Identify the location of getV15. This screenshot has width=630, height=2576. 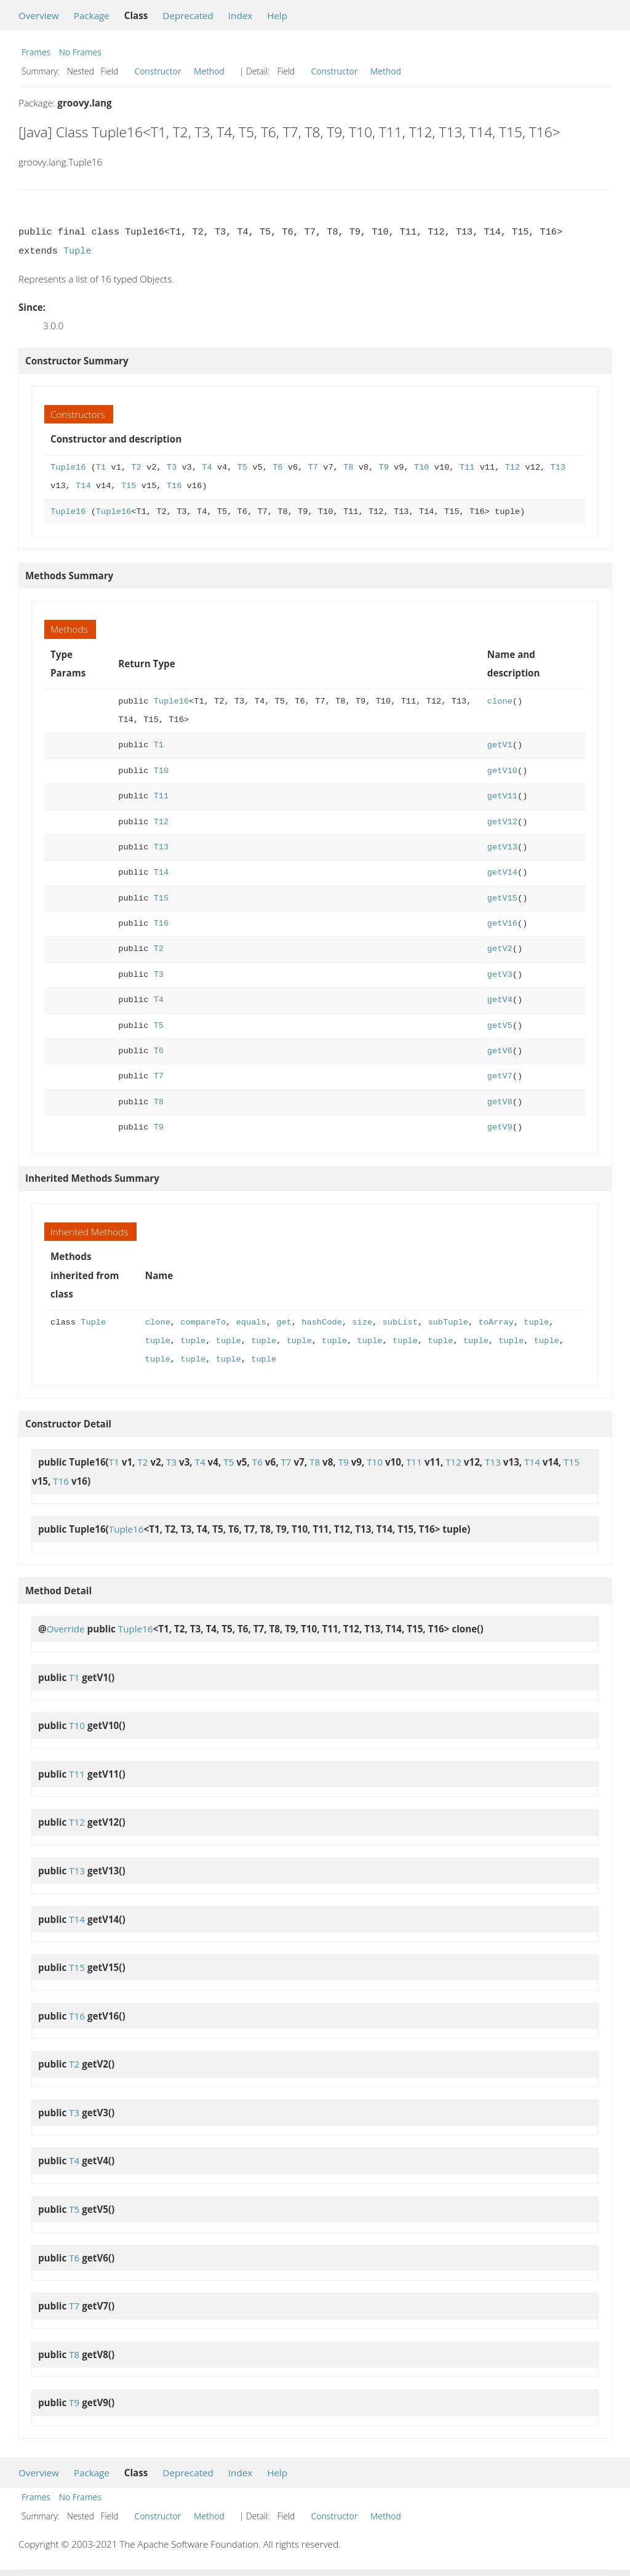
(502, 898).